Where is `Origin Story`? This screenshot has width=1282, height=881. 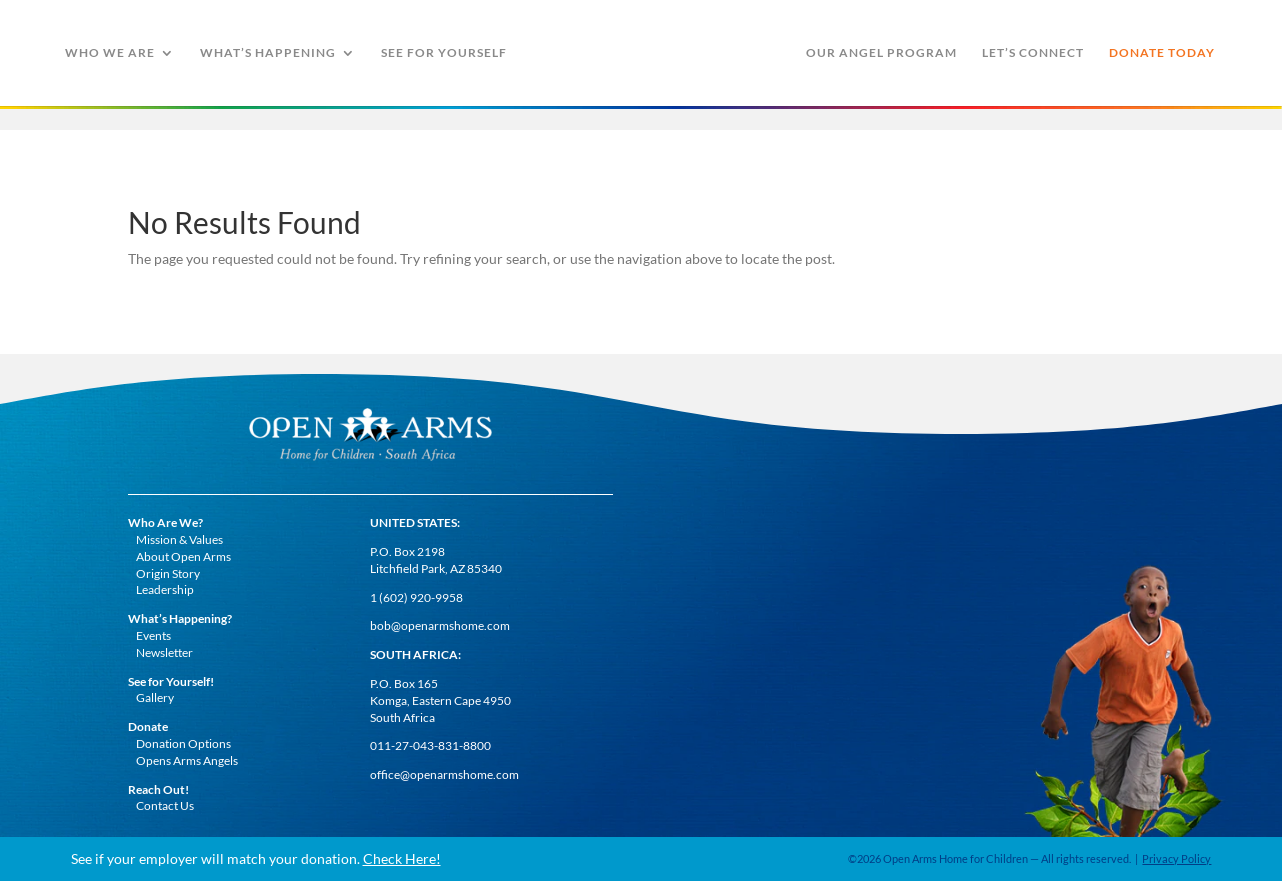 Origin Story is located at coordinates (168, 573).